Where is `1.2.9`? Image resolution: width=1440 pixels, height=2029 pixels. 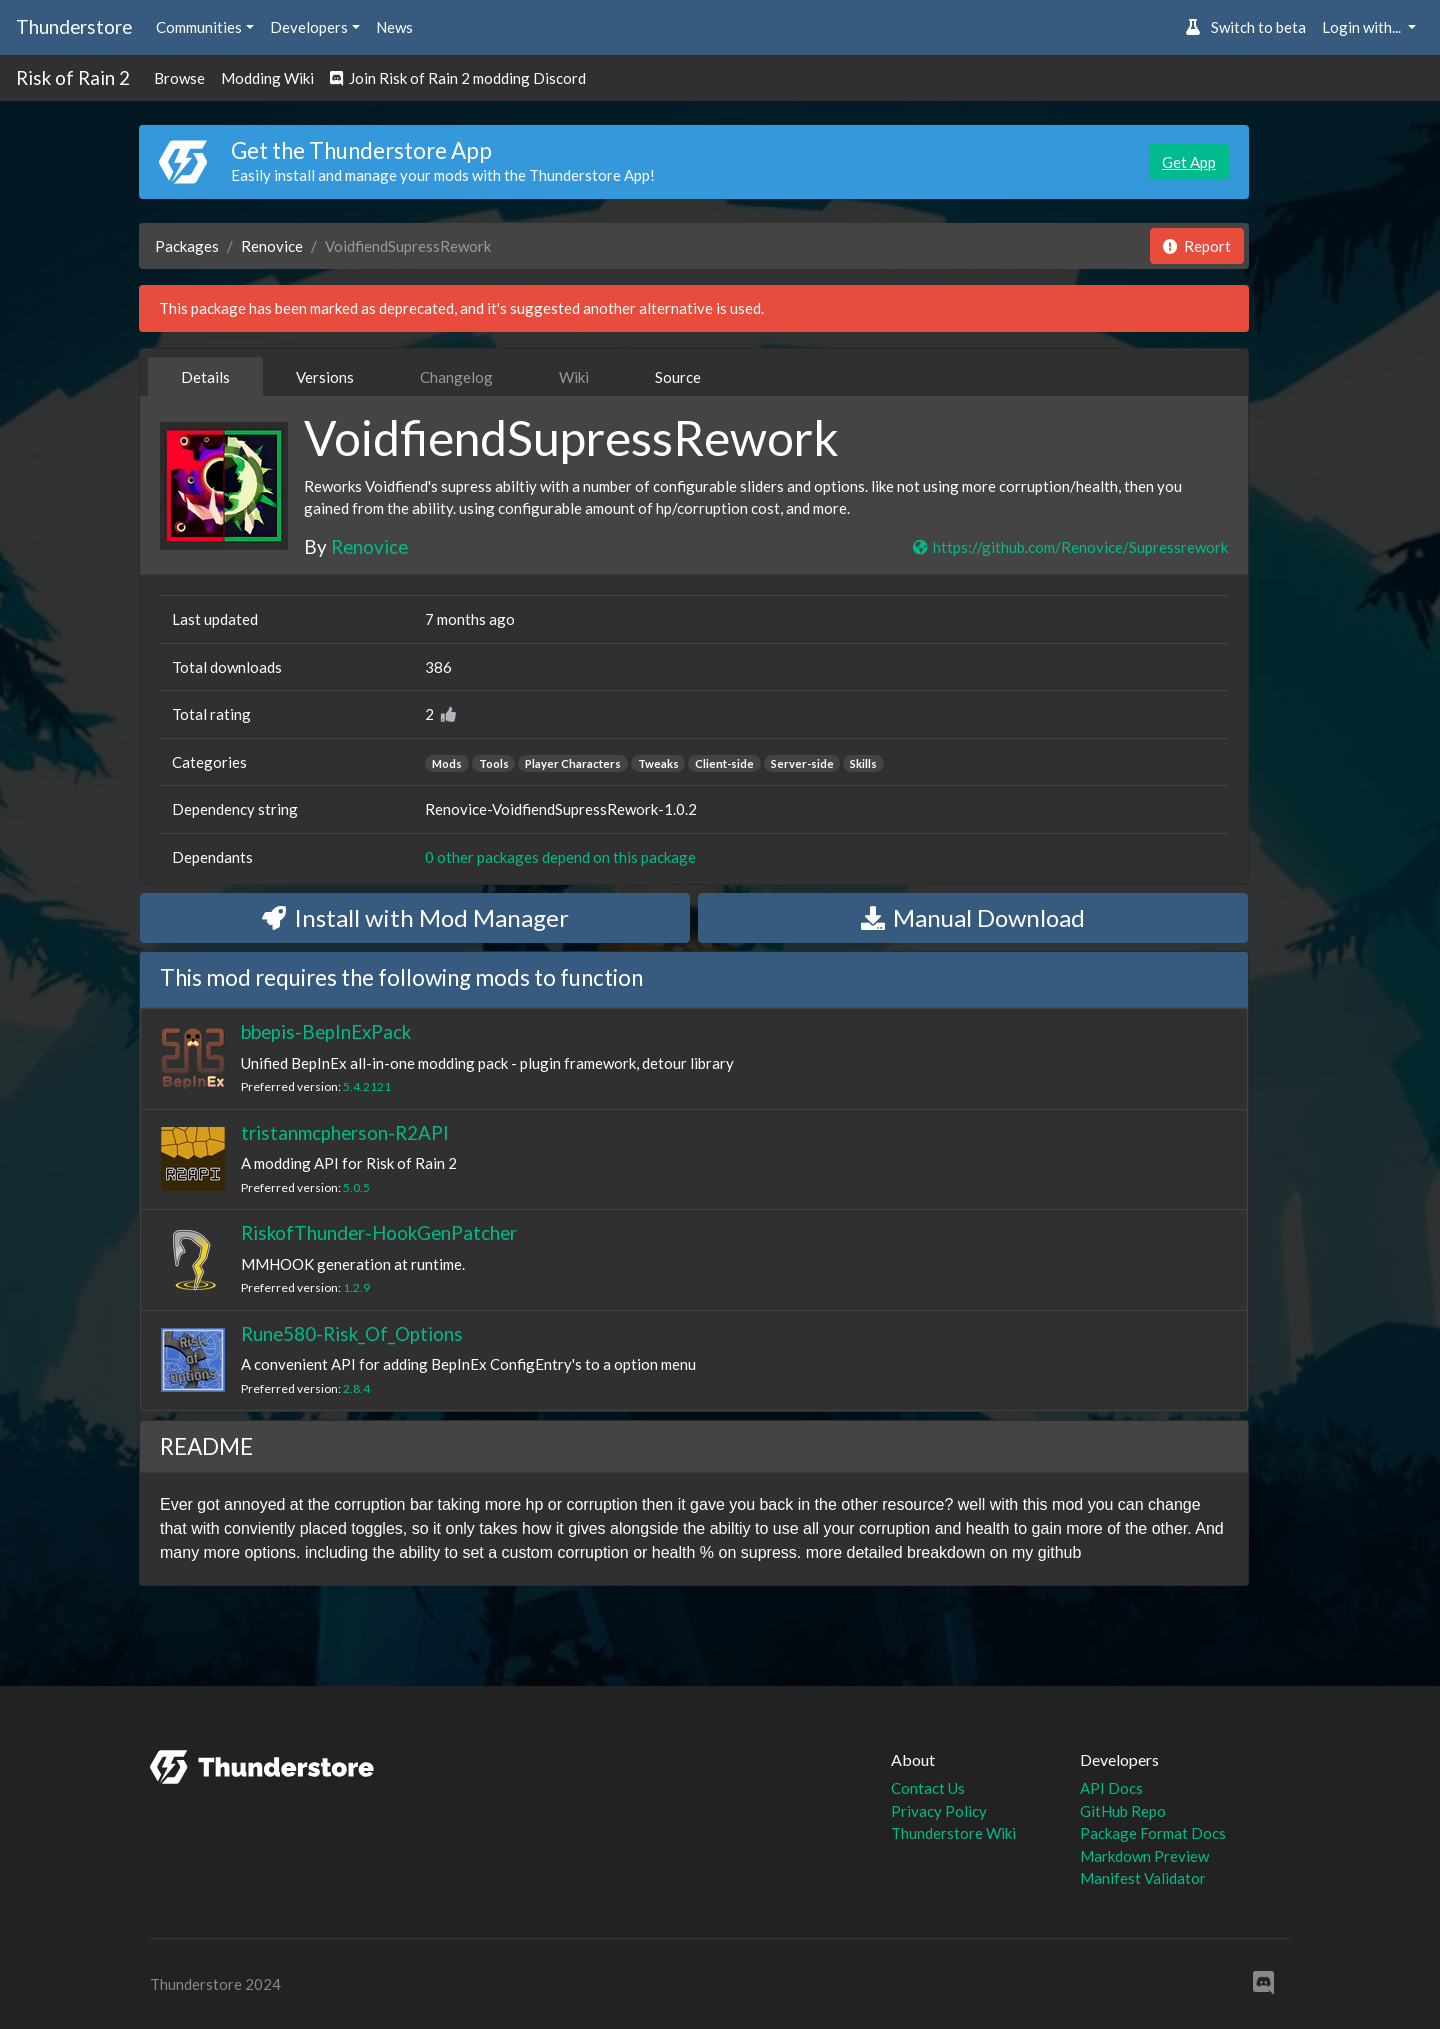
1.2.9 is located at coordinates (356, 1287).